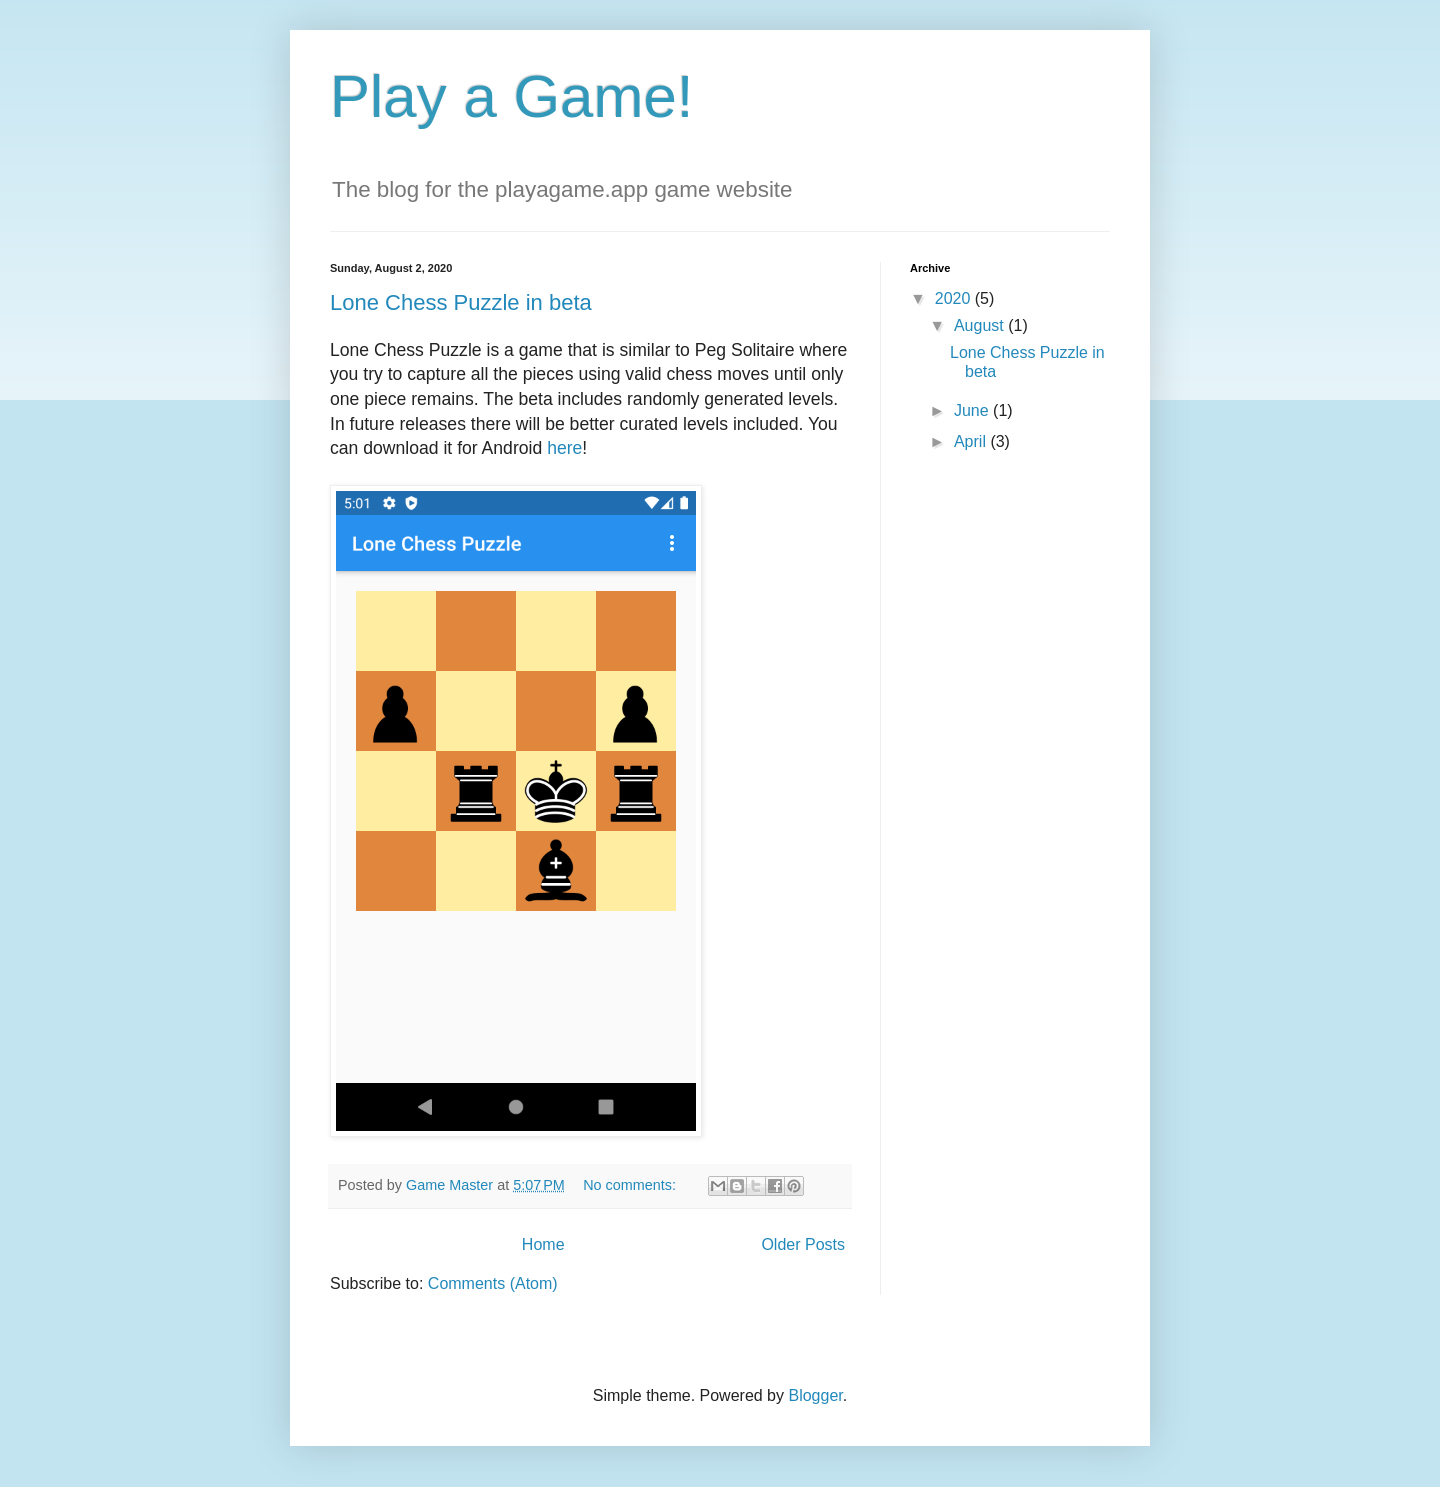 This screenshot has height=1487, width=1440. Describe the element at coordinates (564, 448) in the screenshot. I see `here` at that location.